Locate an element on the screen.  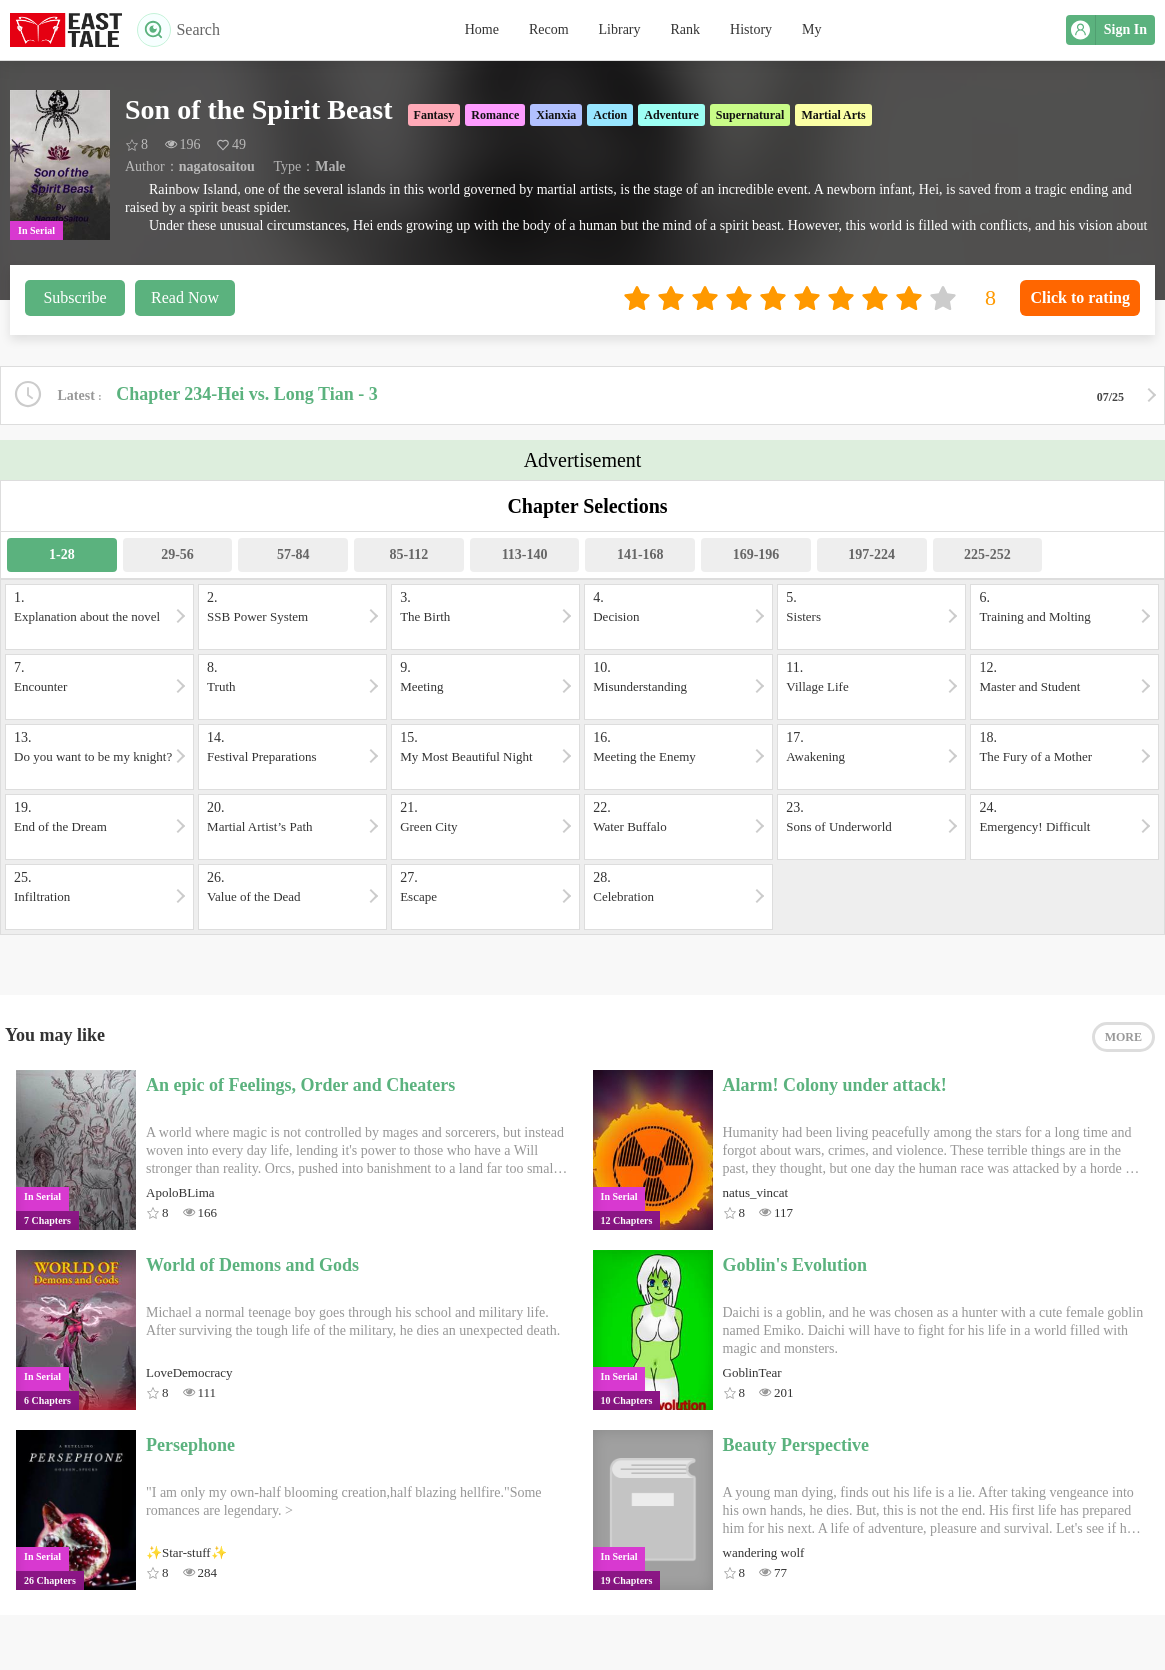
225-252 is located at coordinates (987, 554).